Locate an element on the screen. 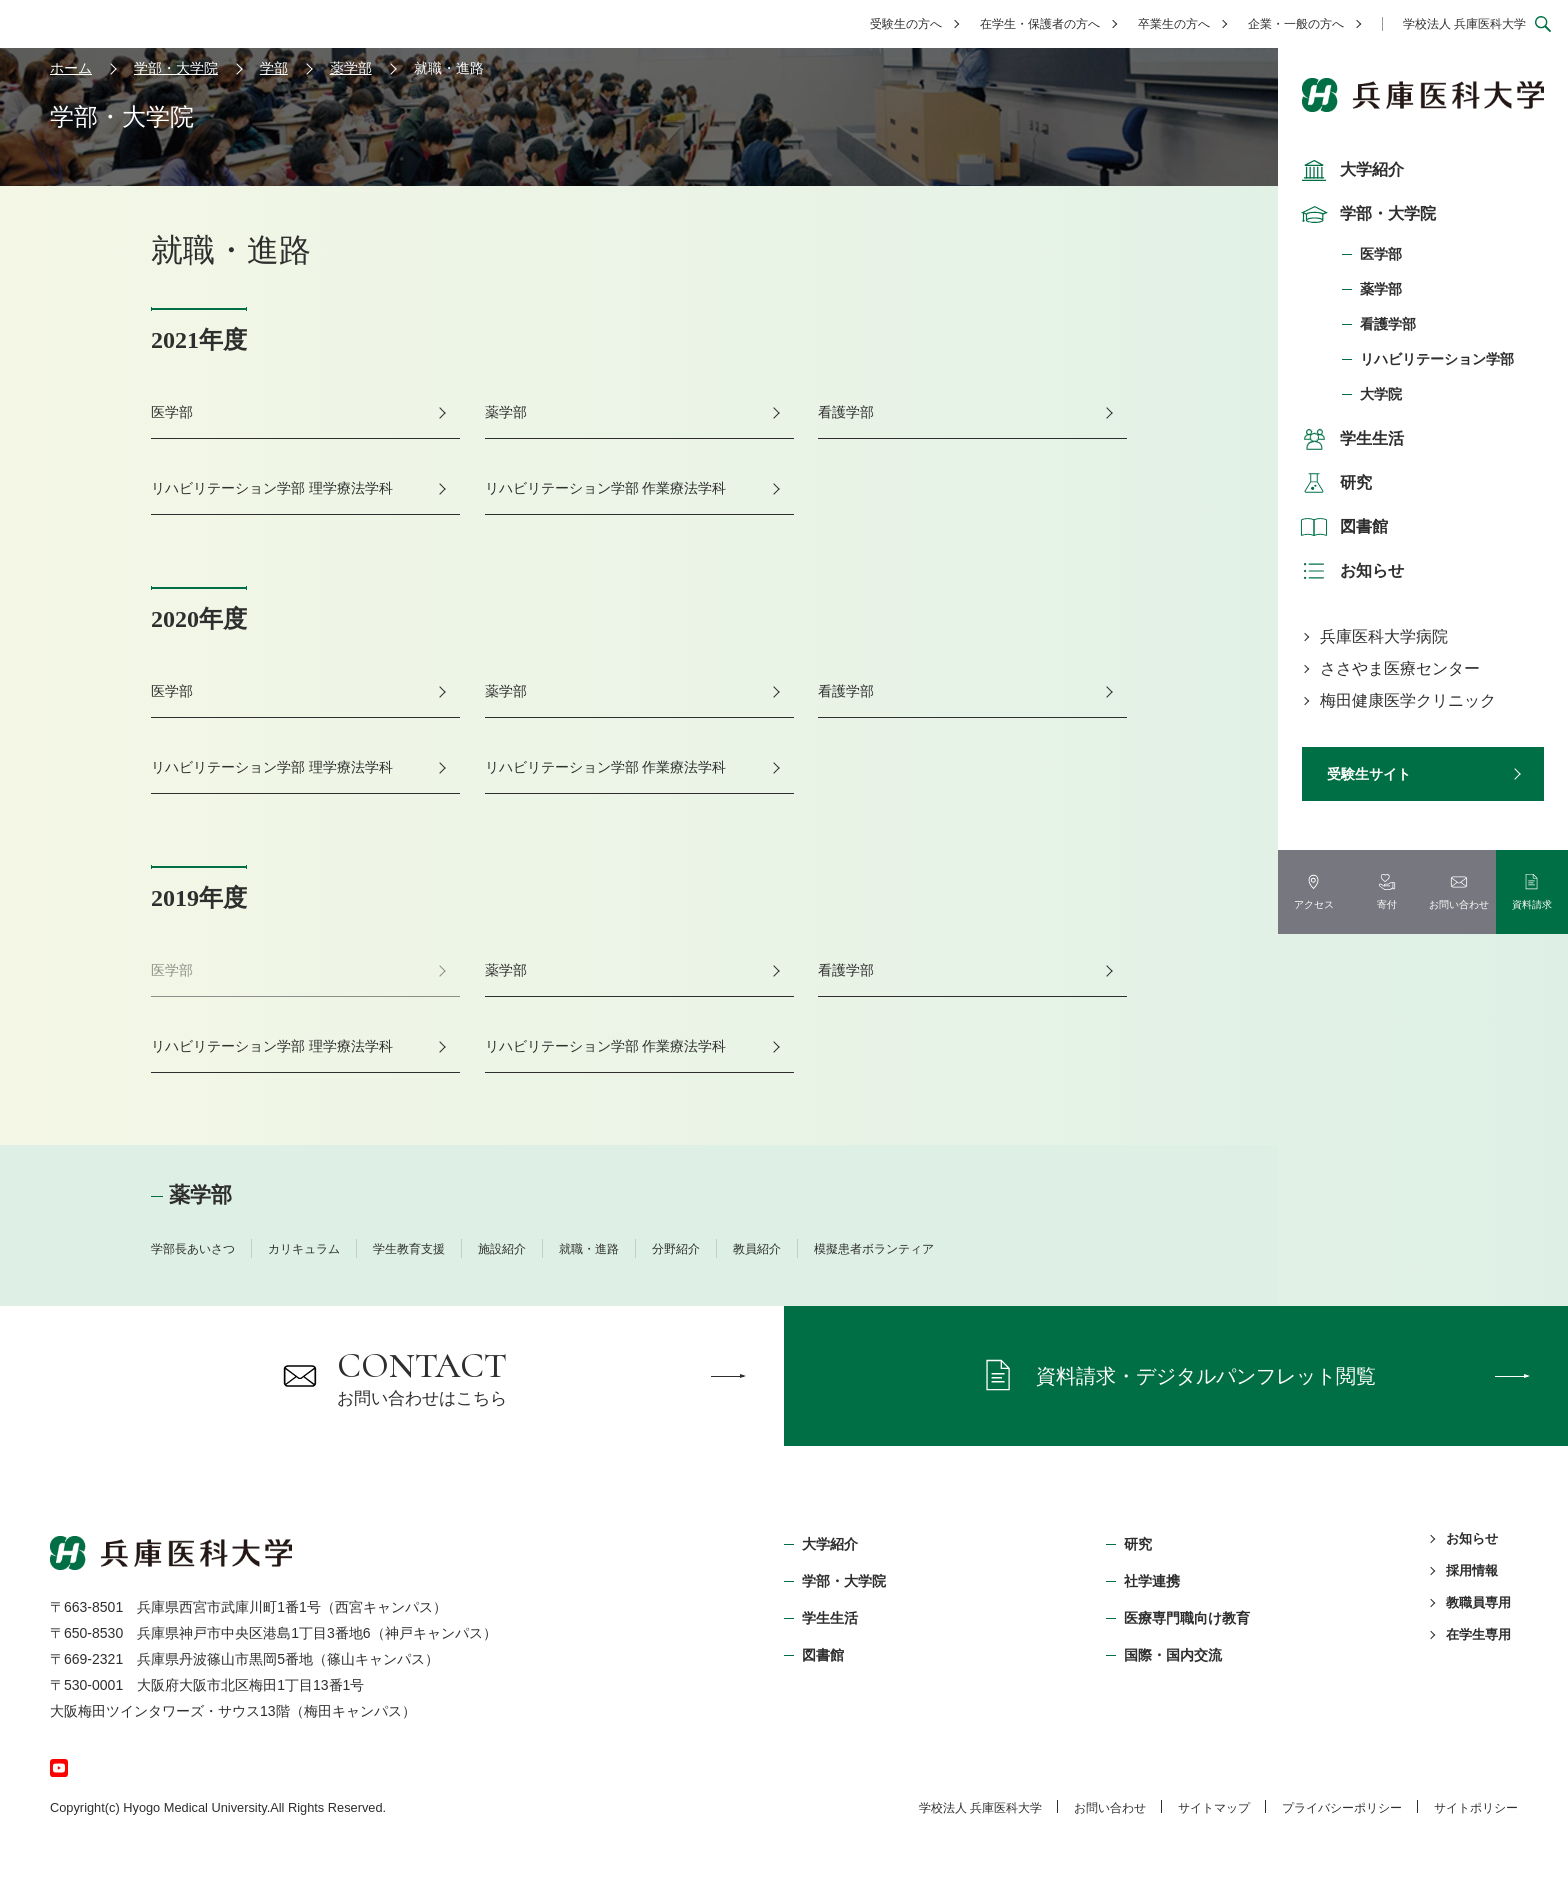  医学部 is located at coordinates (1381, 254).